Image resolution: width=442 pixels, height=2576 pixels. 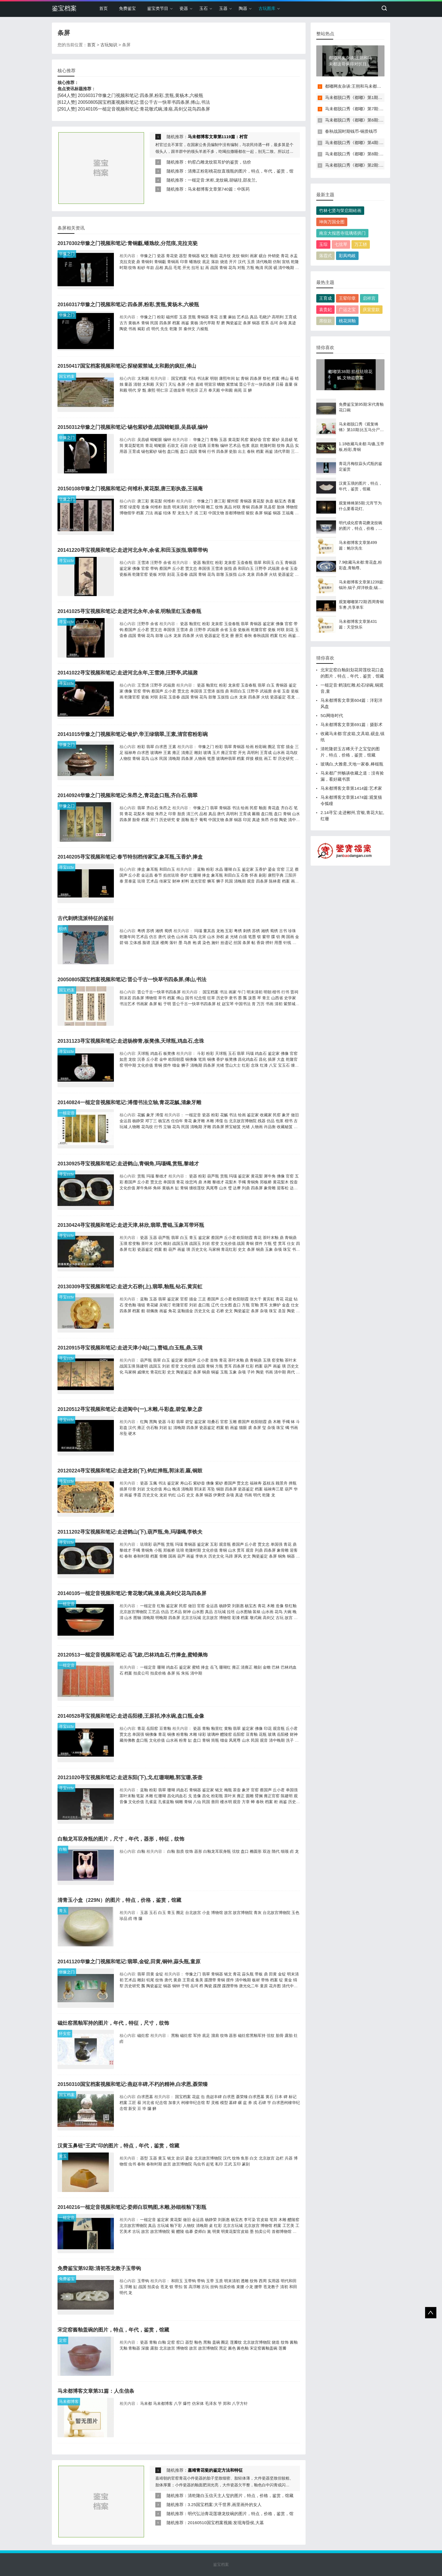 I want to click on 立轴, so click(x=167, y=1126).